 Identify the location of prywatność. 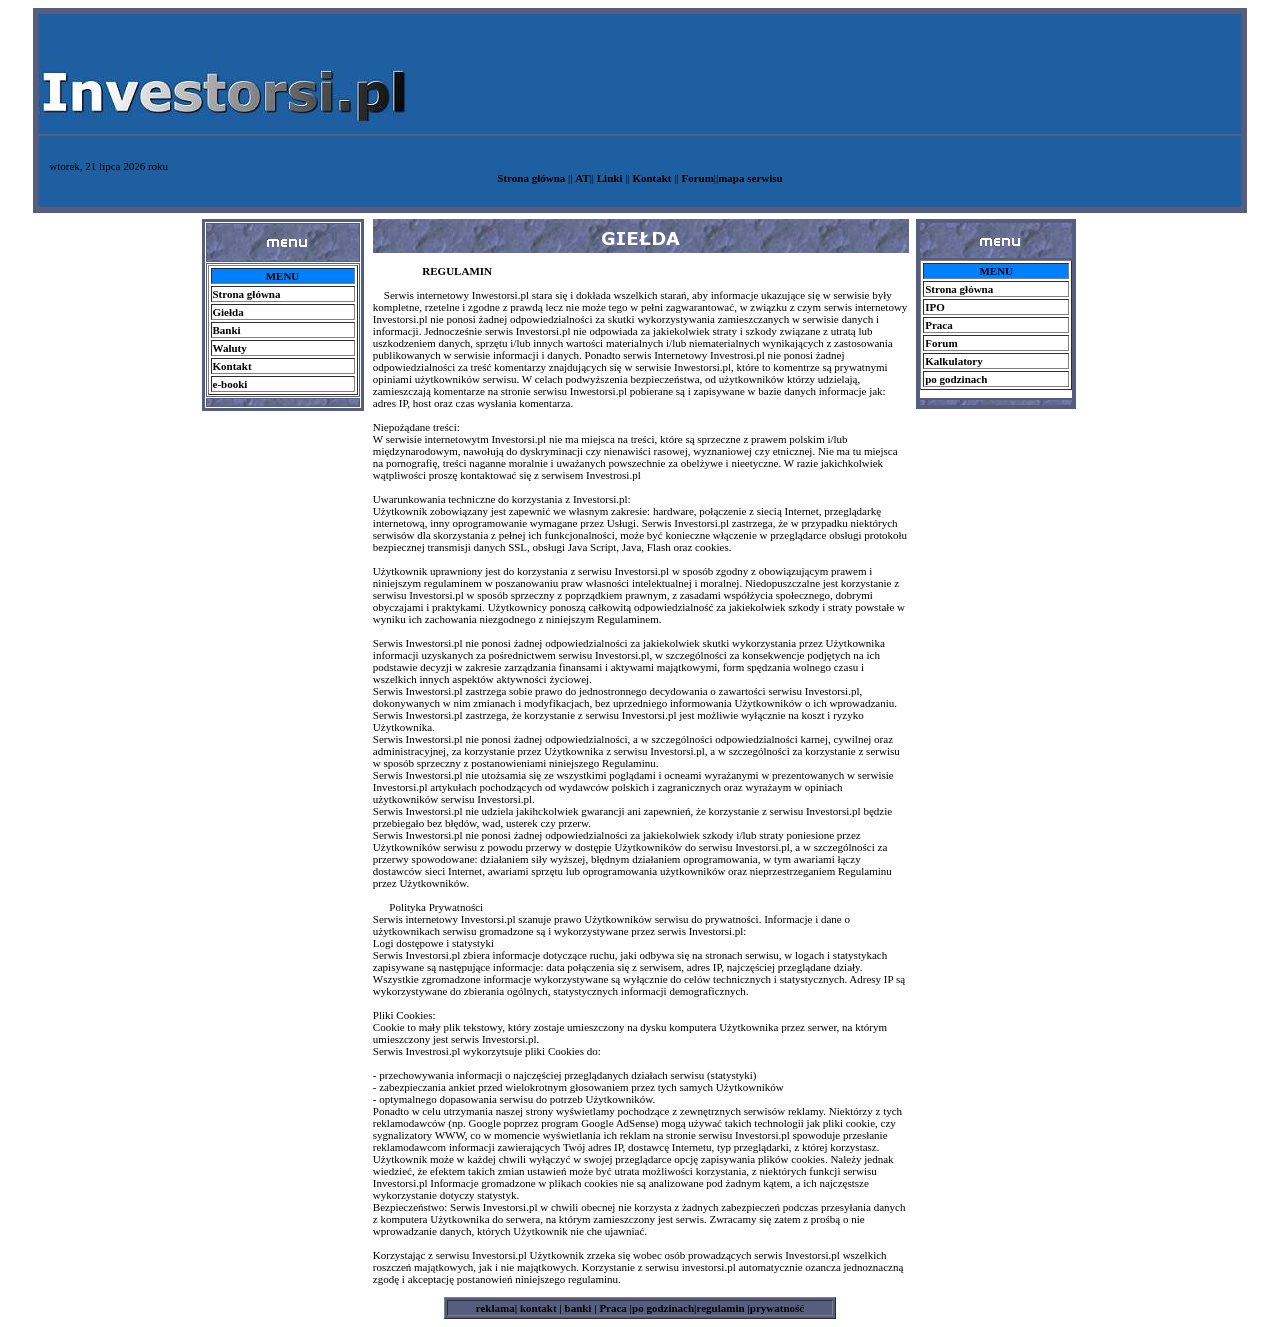
(777, 1308).